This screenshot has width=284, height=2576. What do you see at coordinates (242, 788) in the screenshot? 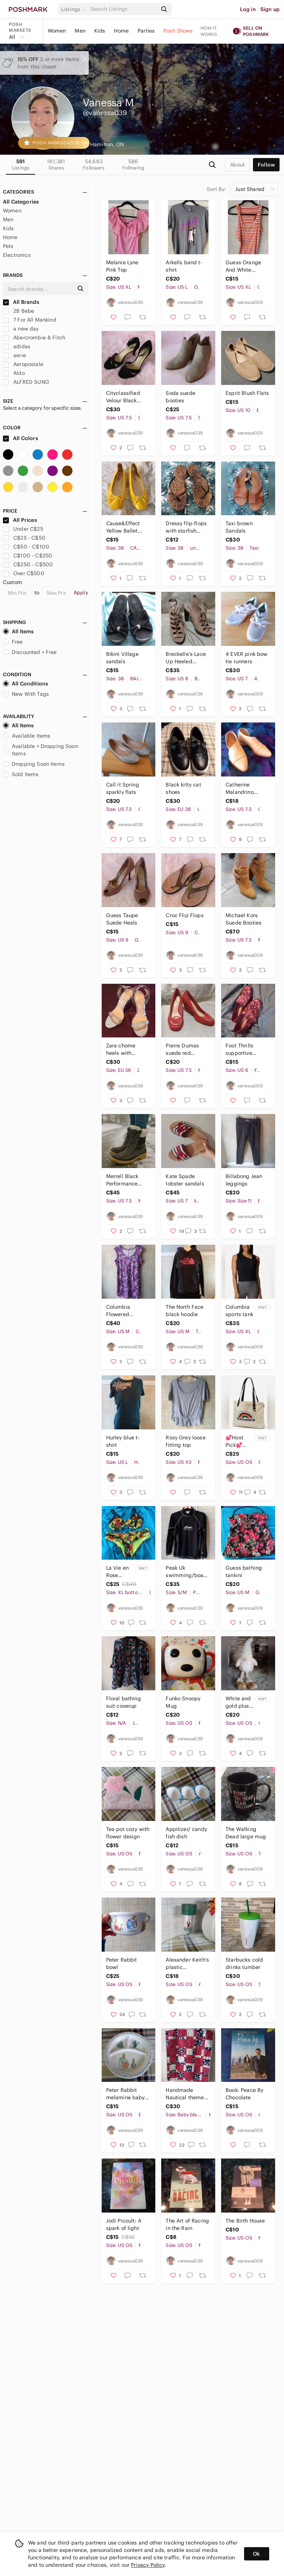
I see `Catherine Malandrino Beige loafers` at bounding box center [242, 788].